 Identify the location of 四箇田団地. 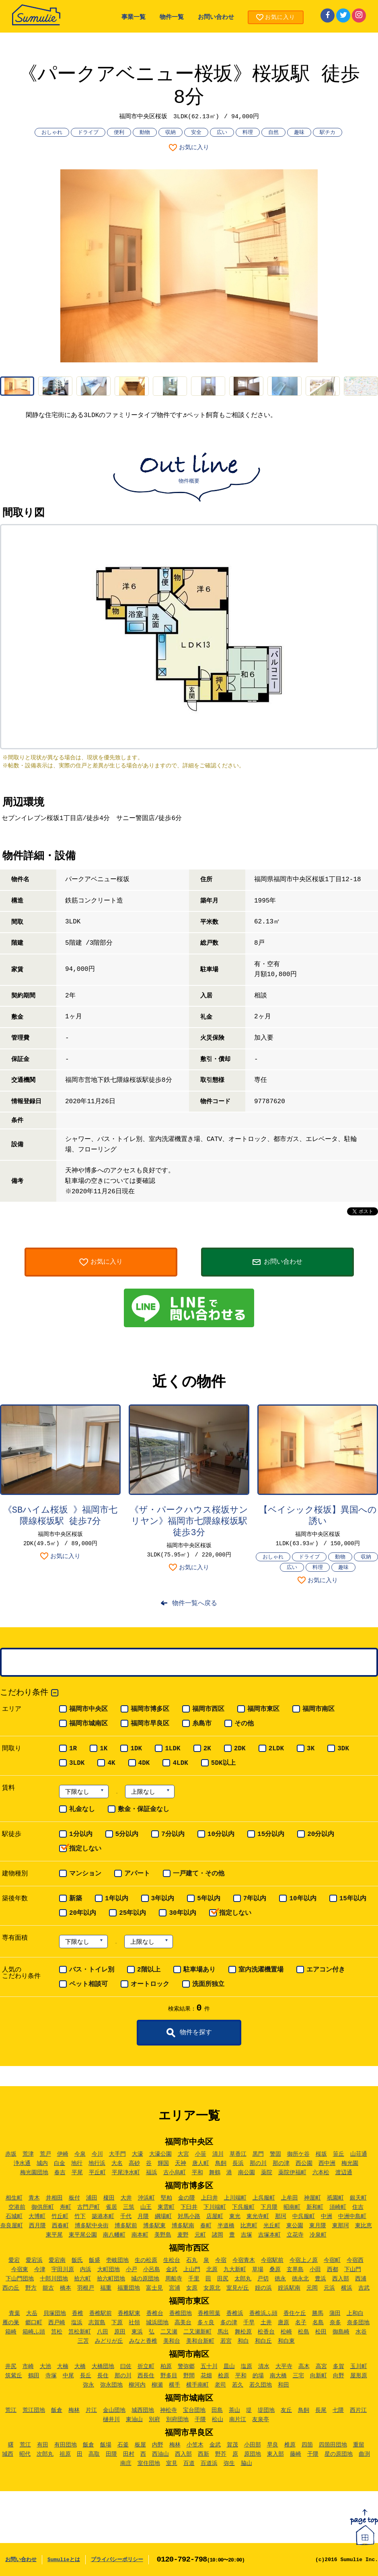
(333, 2445).